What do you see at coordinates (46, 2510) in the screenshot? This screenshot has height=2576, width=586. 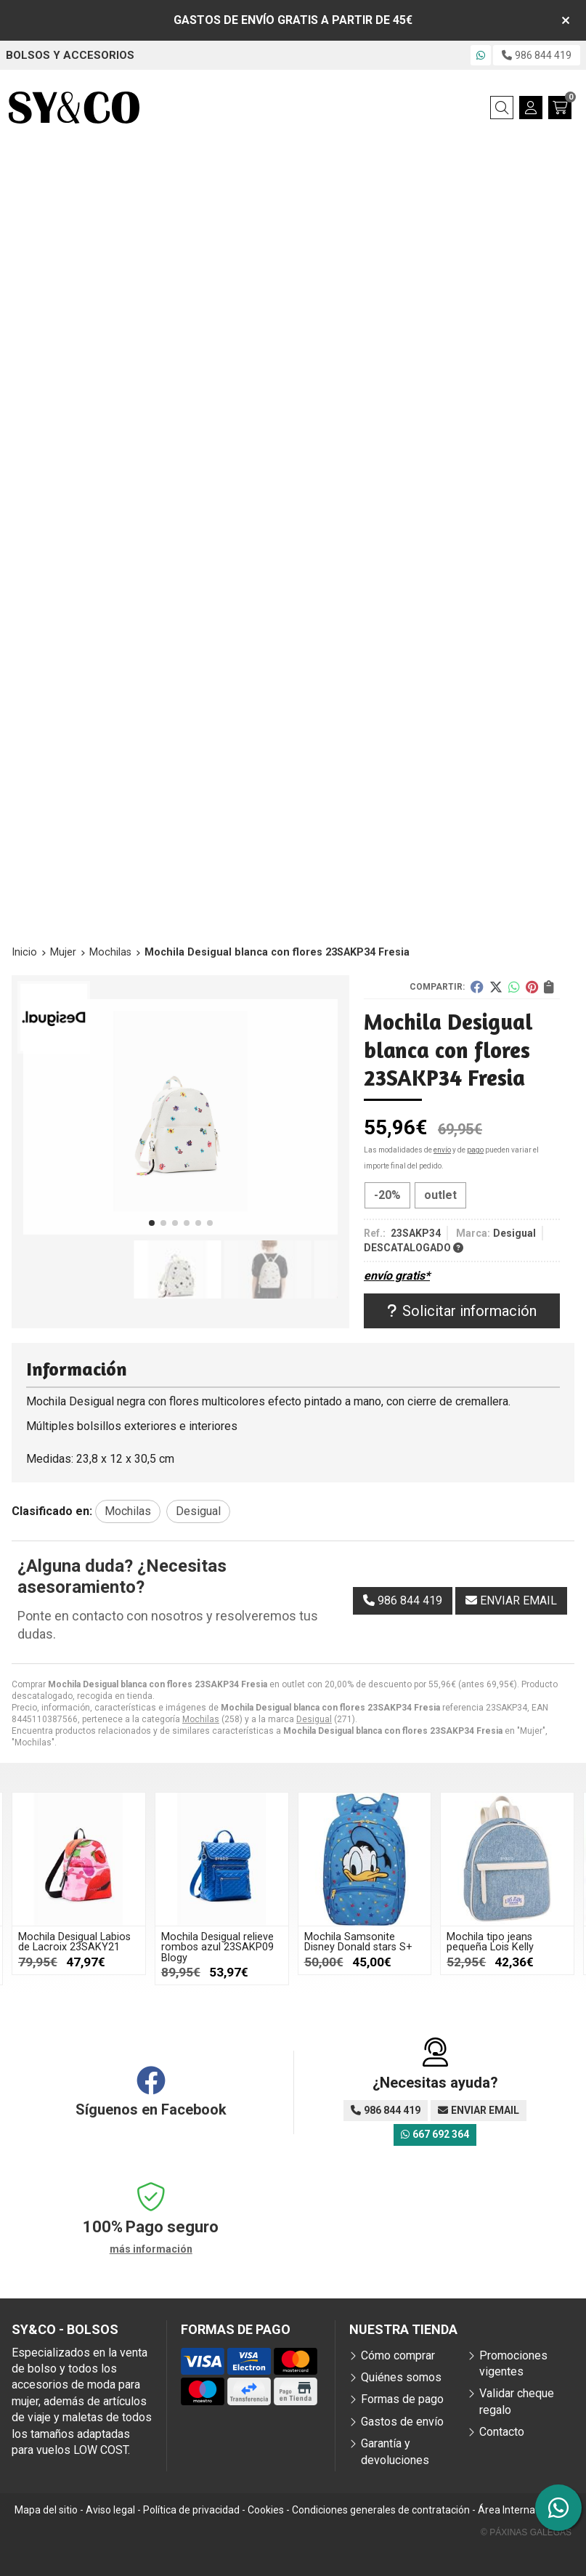 I see `Mapa del sitio` at bounding box center [46, 2510].